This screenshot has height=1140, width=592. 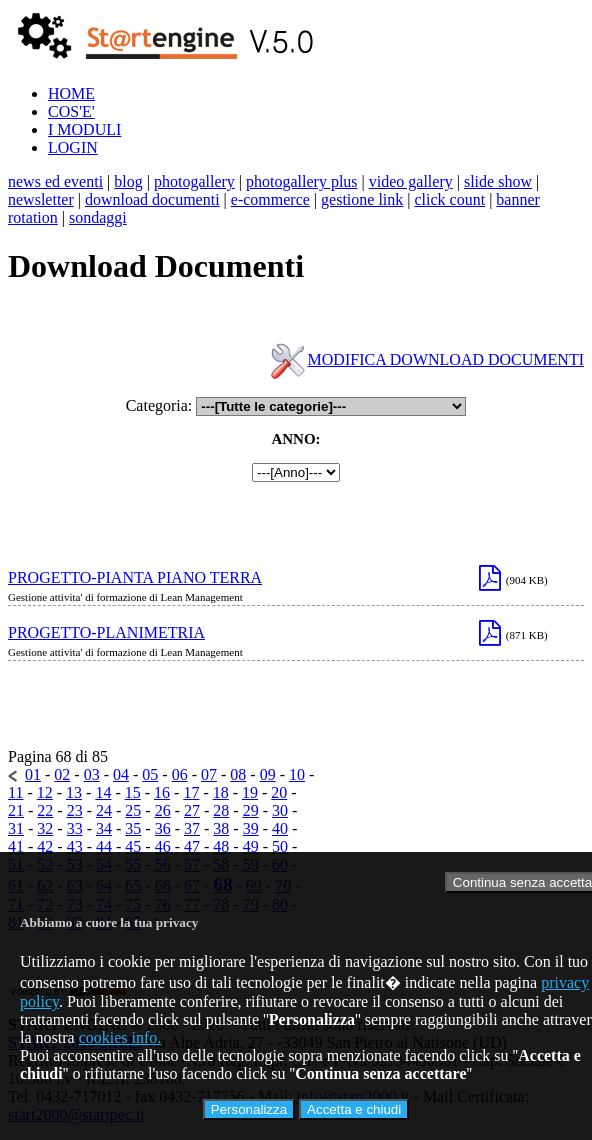 I want to click on 37, so click(x=192, y=828).